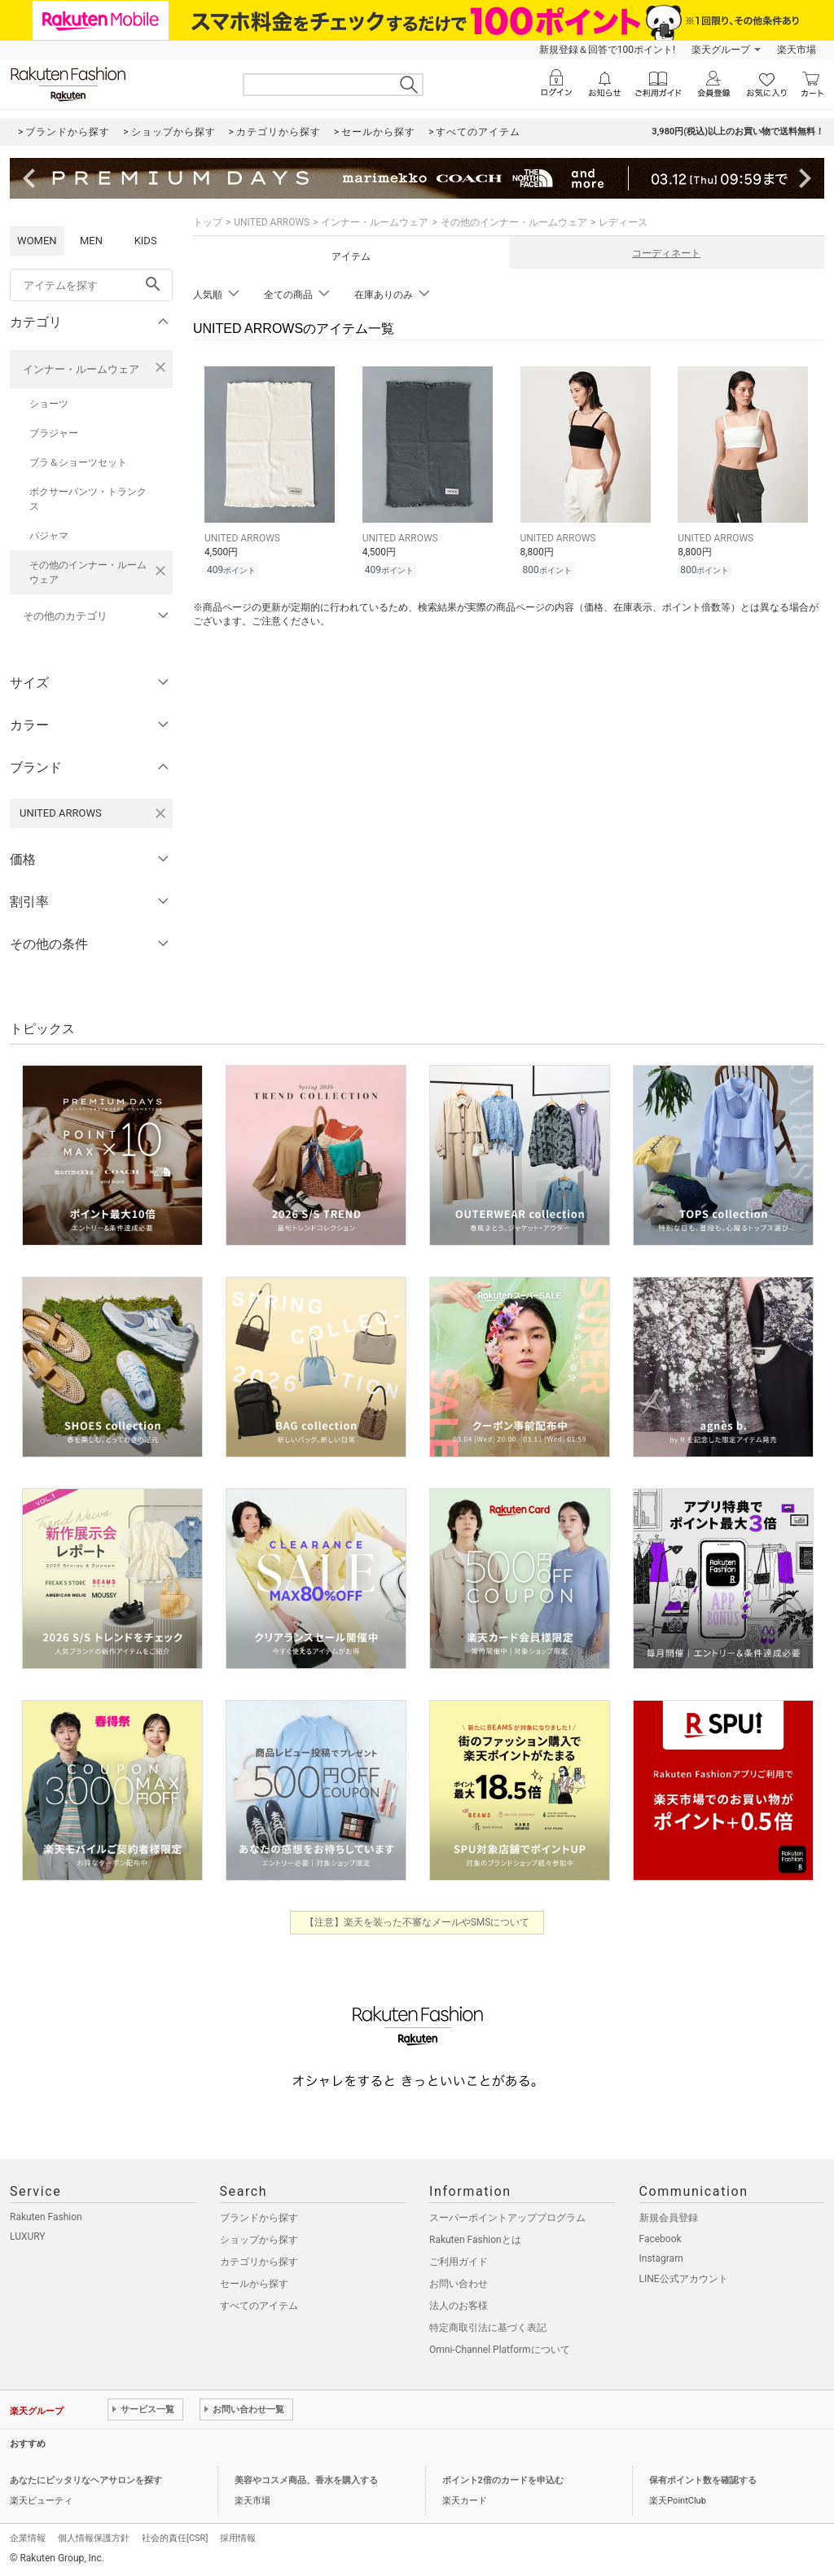  Describe the element at coordinates (503, 2480) in the screenshot. I see `ポイント2倍のカードを申込む` at that location.